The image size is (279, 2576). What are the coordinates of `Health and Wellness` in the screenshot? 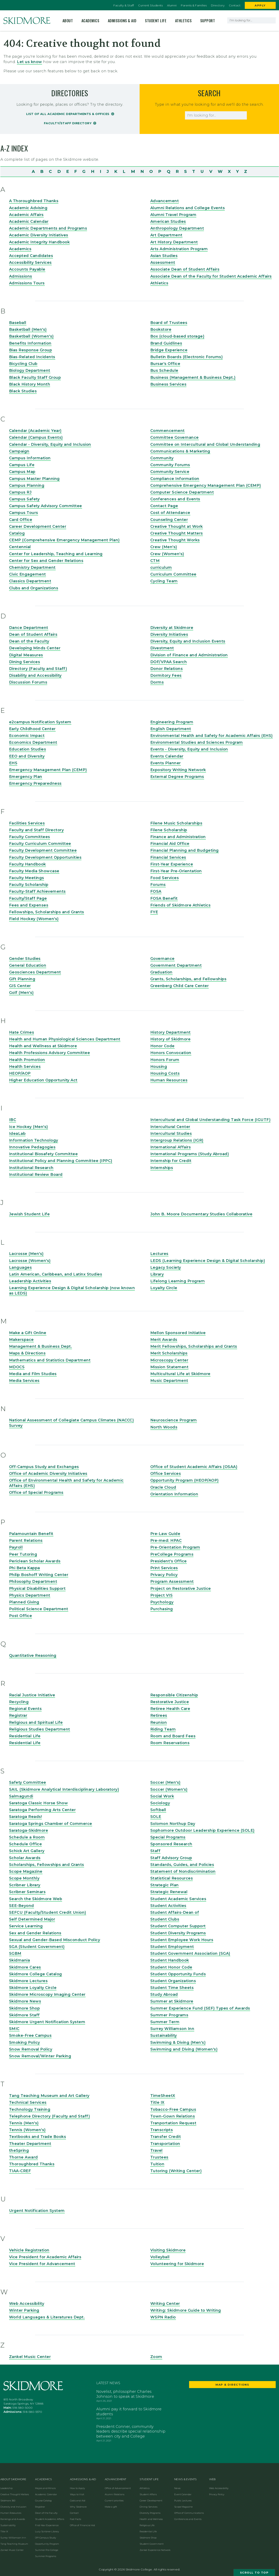 It's located at (151, 2517).